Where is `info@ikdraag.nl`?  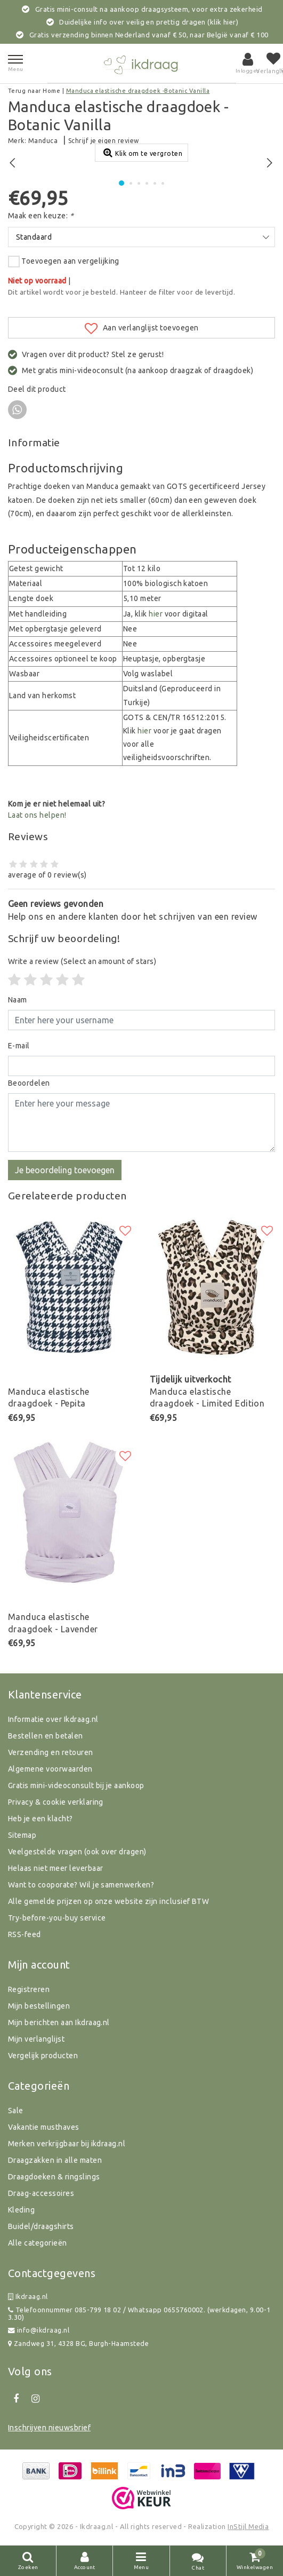
info@ikdraag.nl is located at coordinates (38, 2330).